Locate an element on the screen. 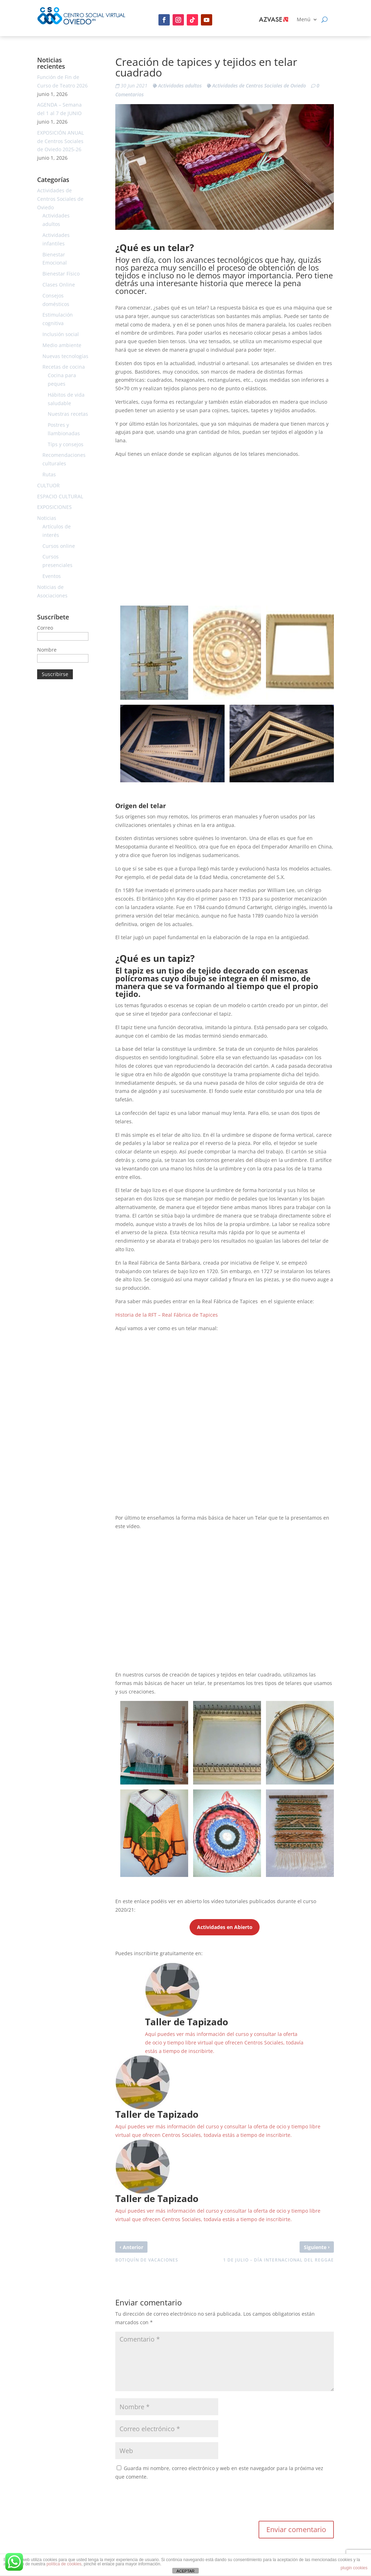  EXPOSICIONES is located at coordinates (54, 507).